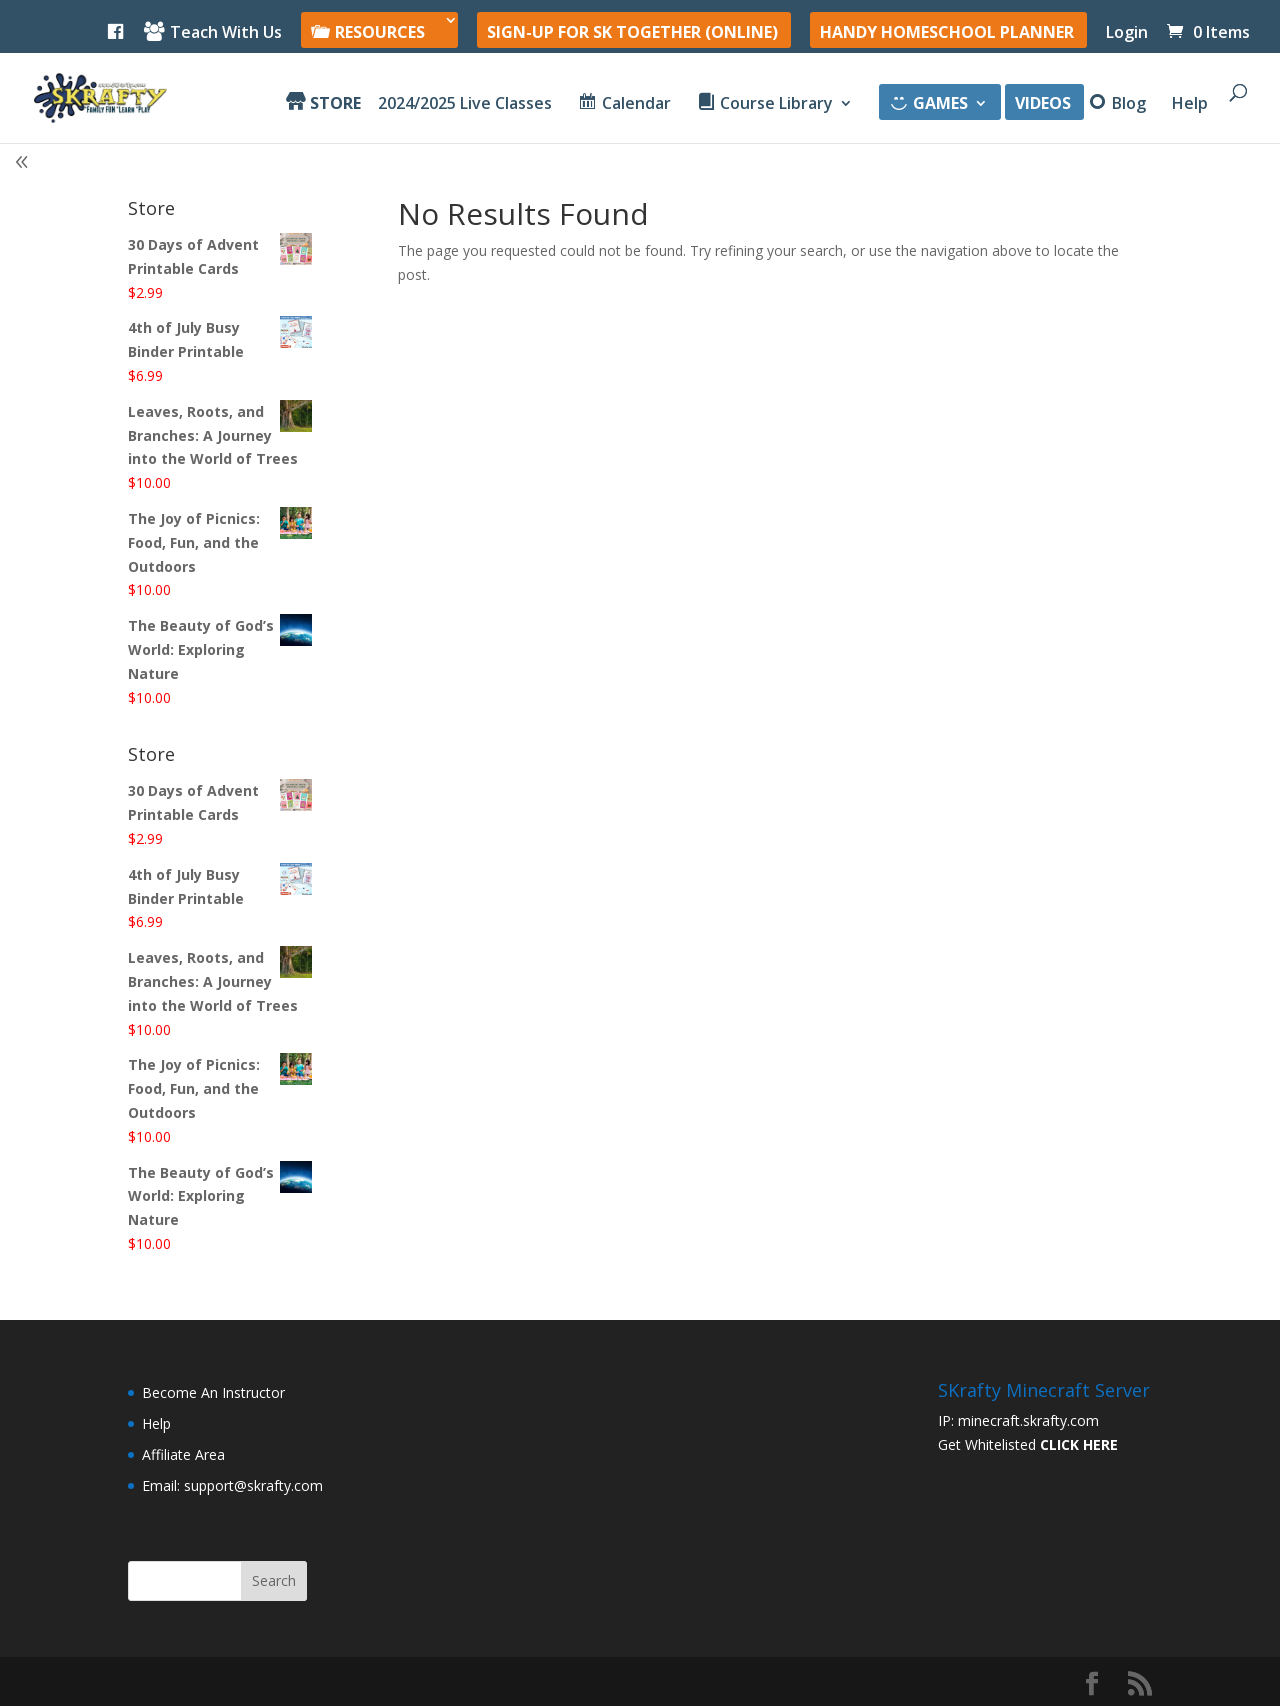  Describe the element at coordinates (632, 33) in the screenshot. I see `SIGN-UP For SK Together (online)` at that location.